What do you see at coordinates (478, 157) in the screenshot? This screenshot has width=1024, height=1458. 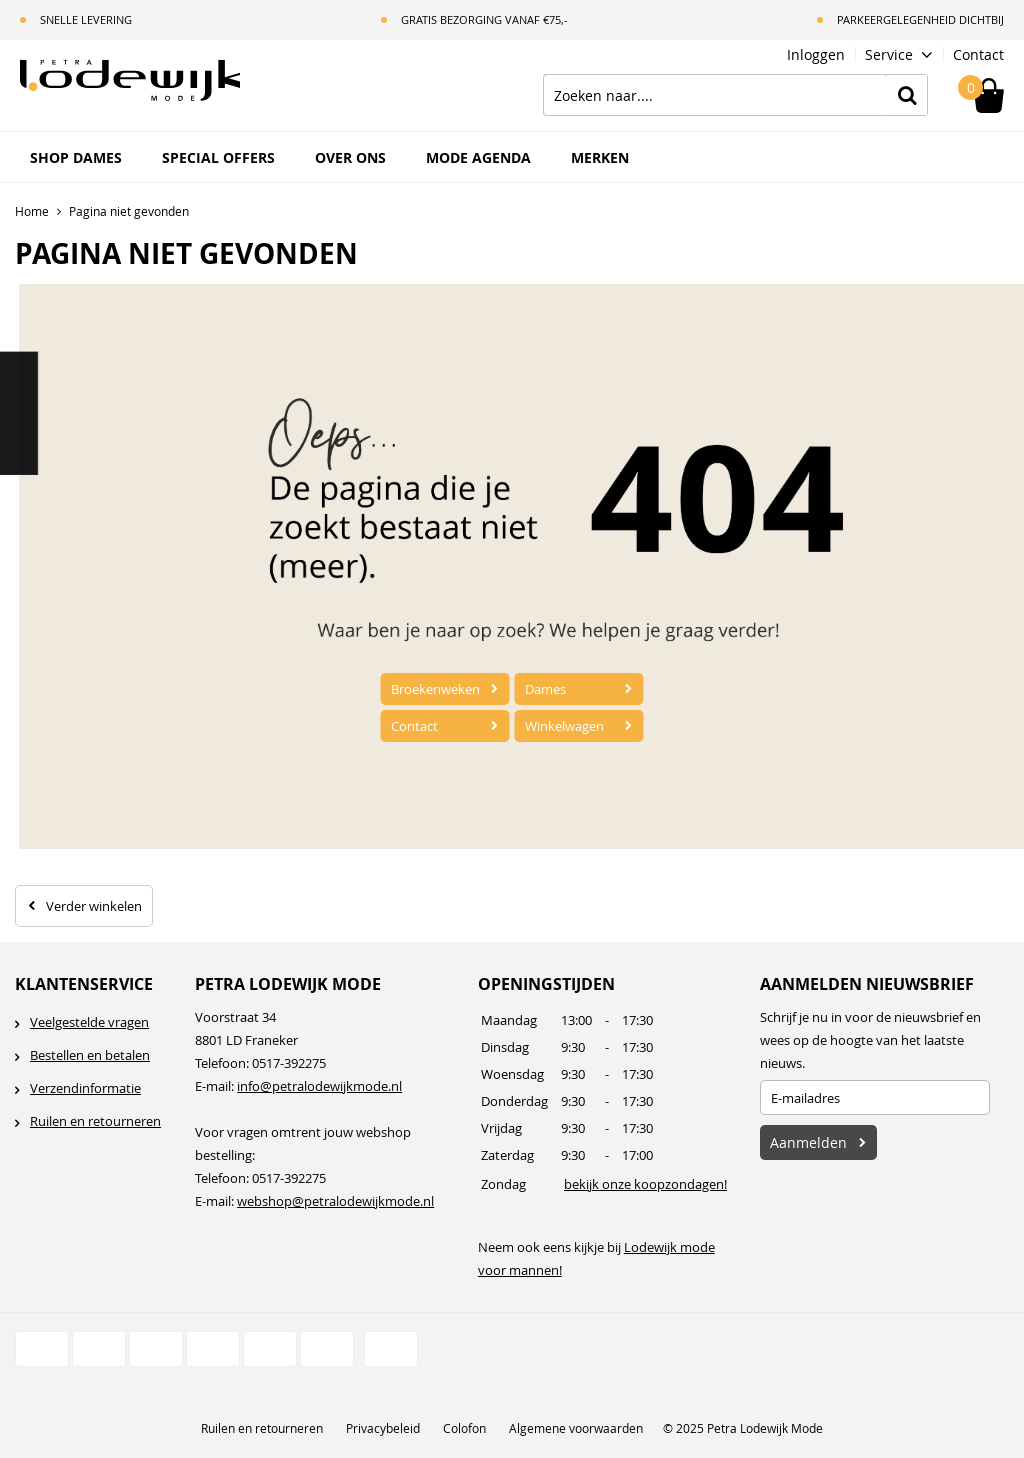 I see `Mode Agenda` at bounding box center [478, 157].